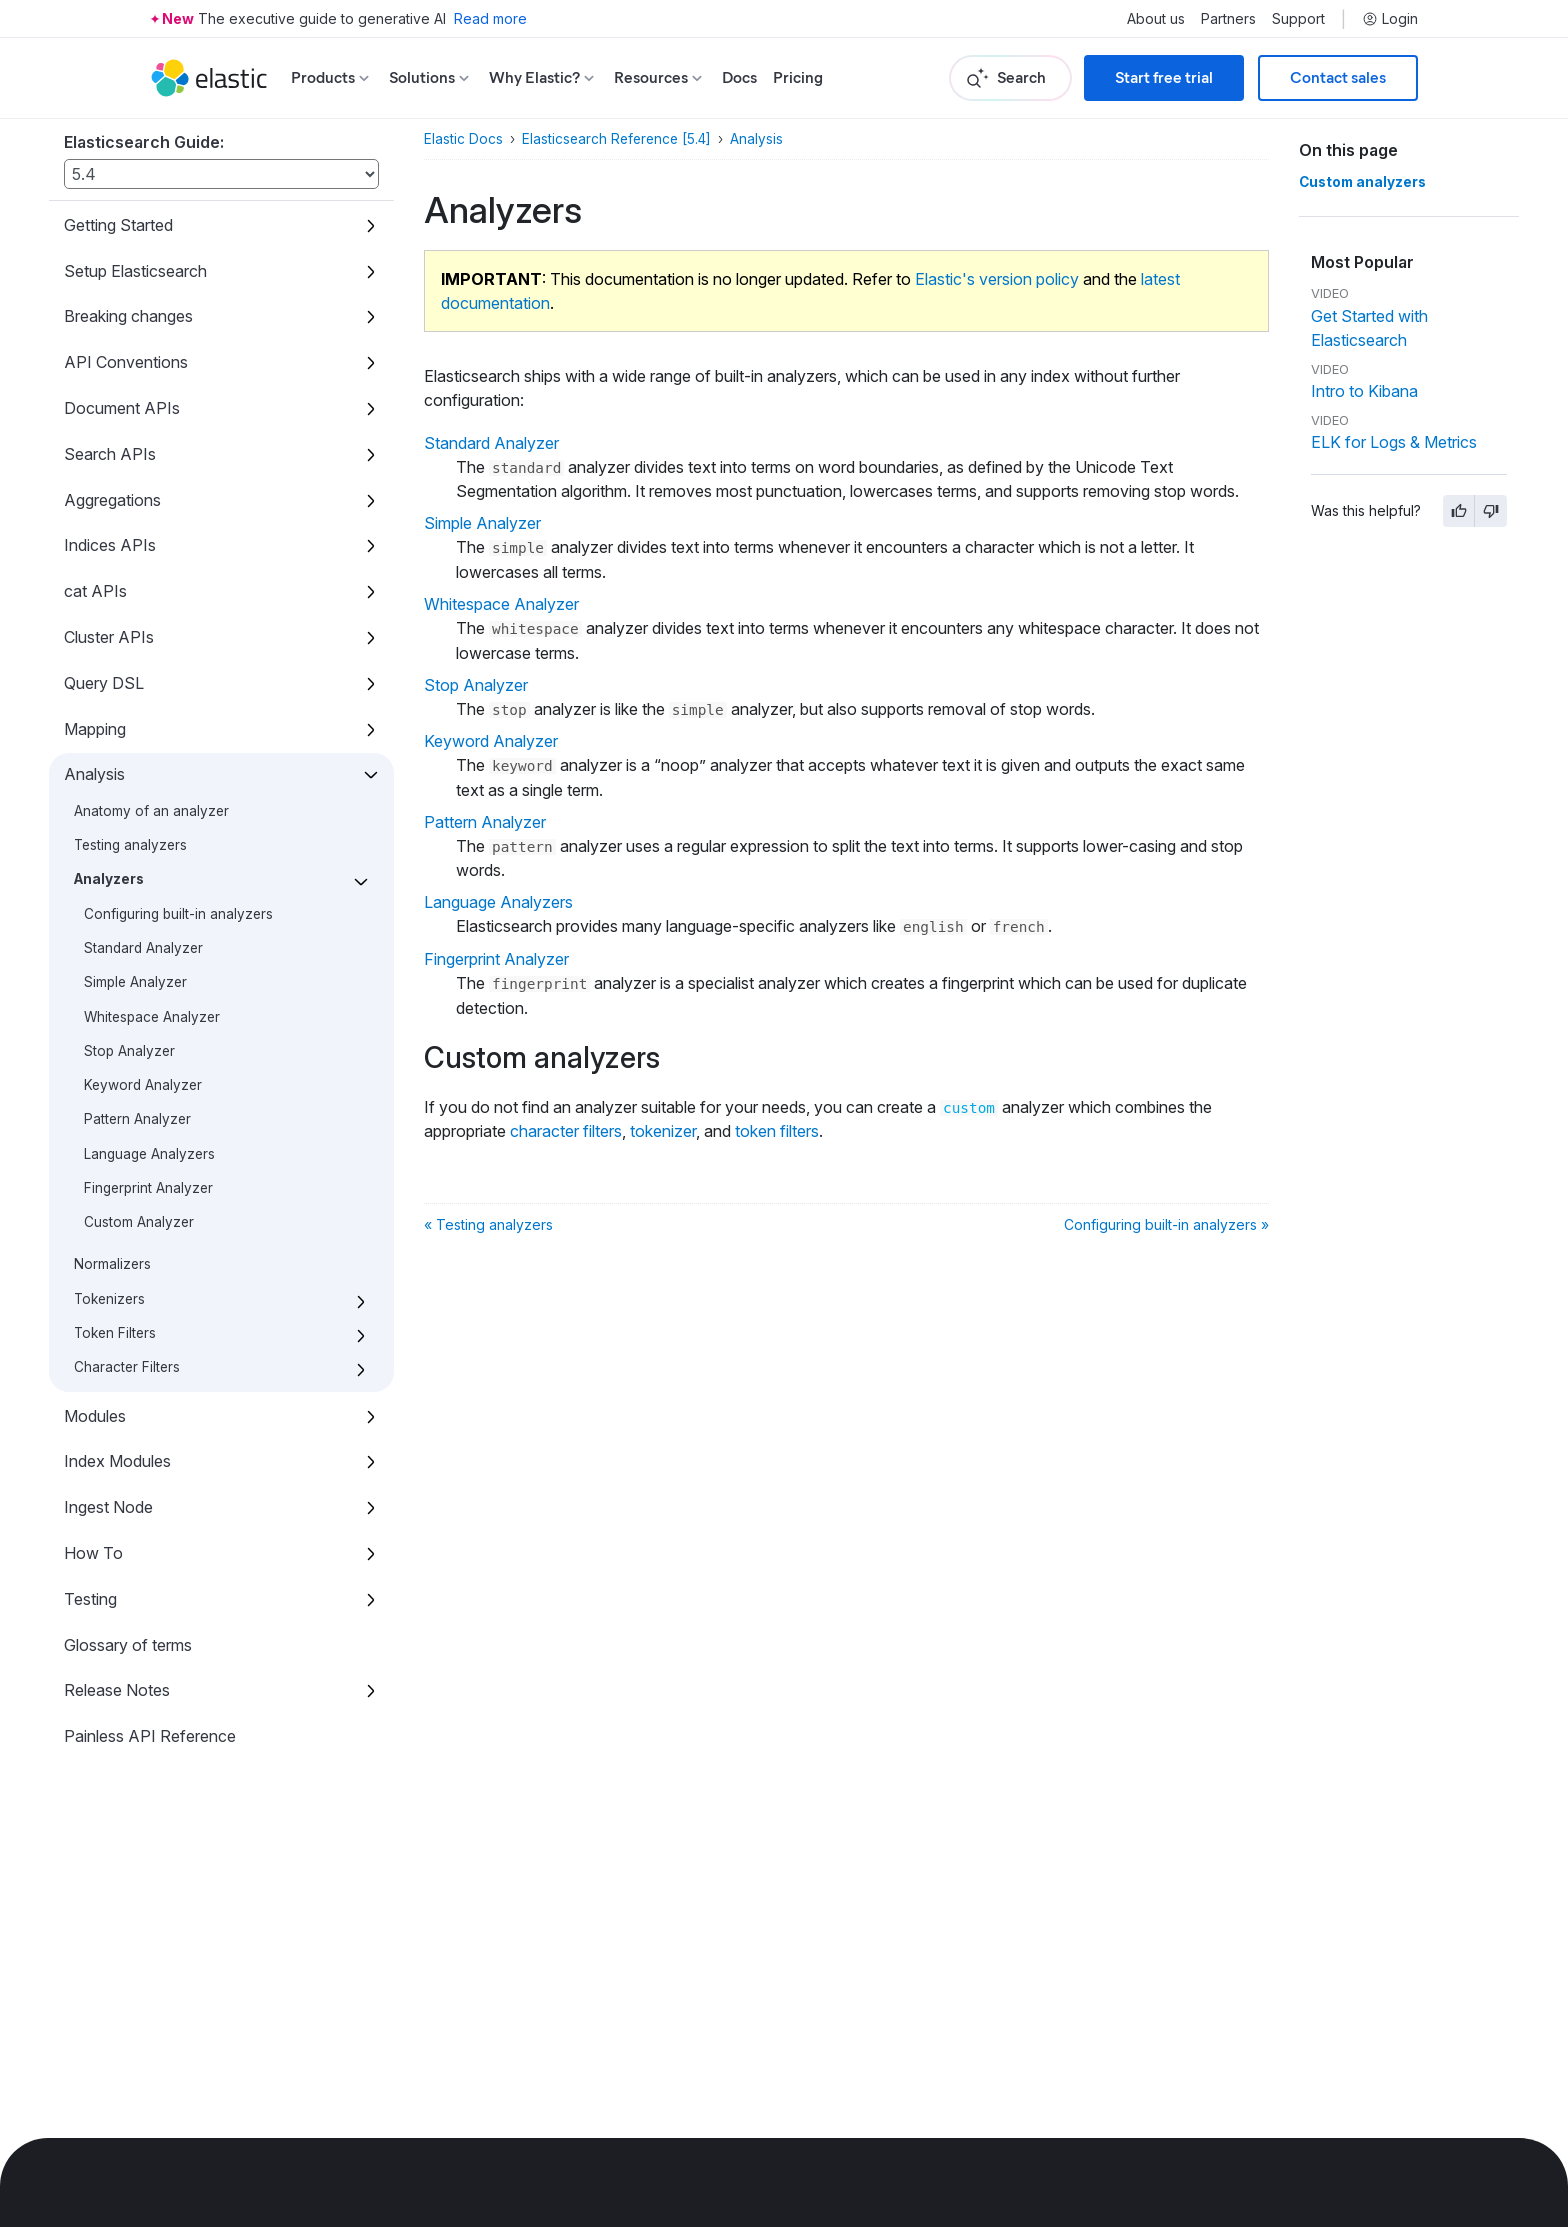 The image size is (1568, 2227). What do you see at coordinates (110, 545) in the screenshot?
I see `Indices APIs` at bounding box center [110, 545].